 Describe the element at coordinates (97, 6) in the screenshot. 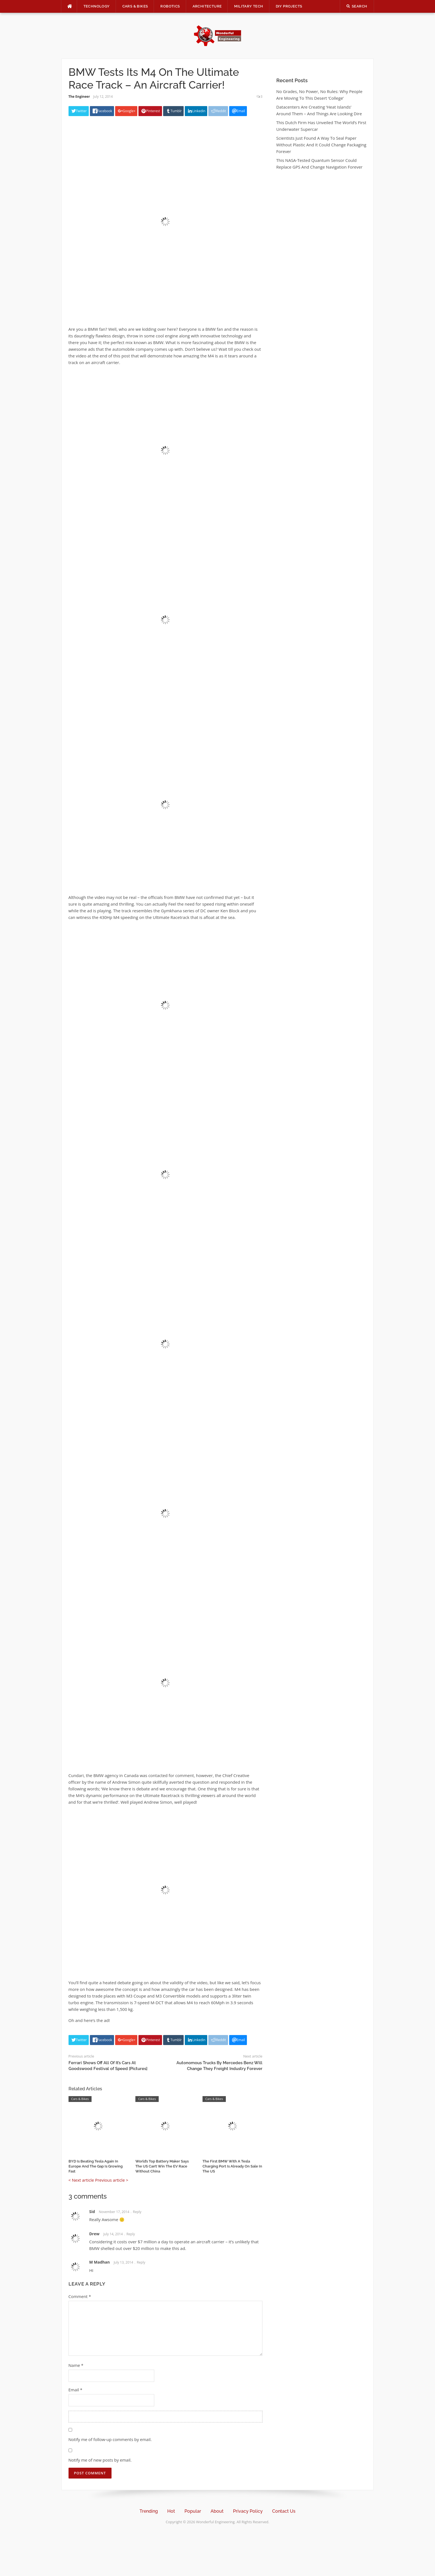

I see `Technology` at that location.